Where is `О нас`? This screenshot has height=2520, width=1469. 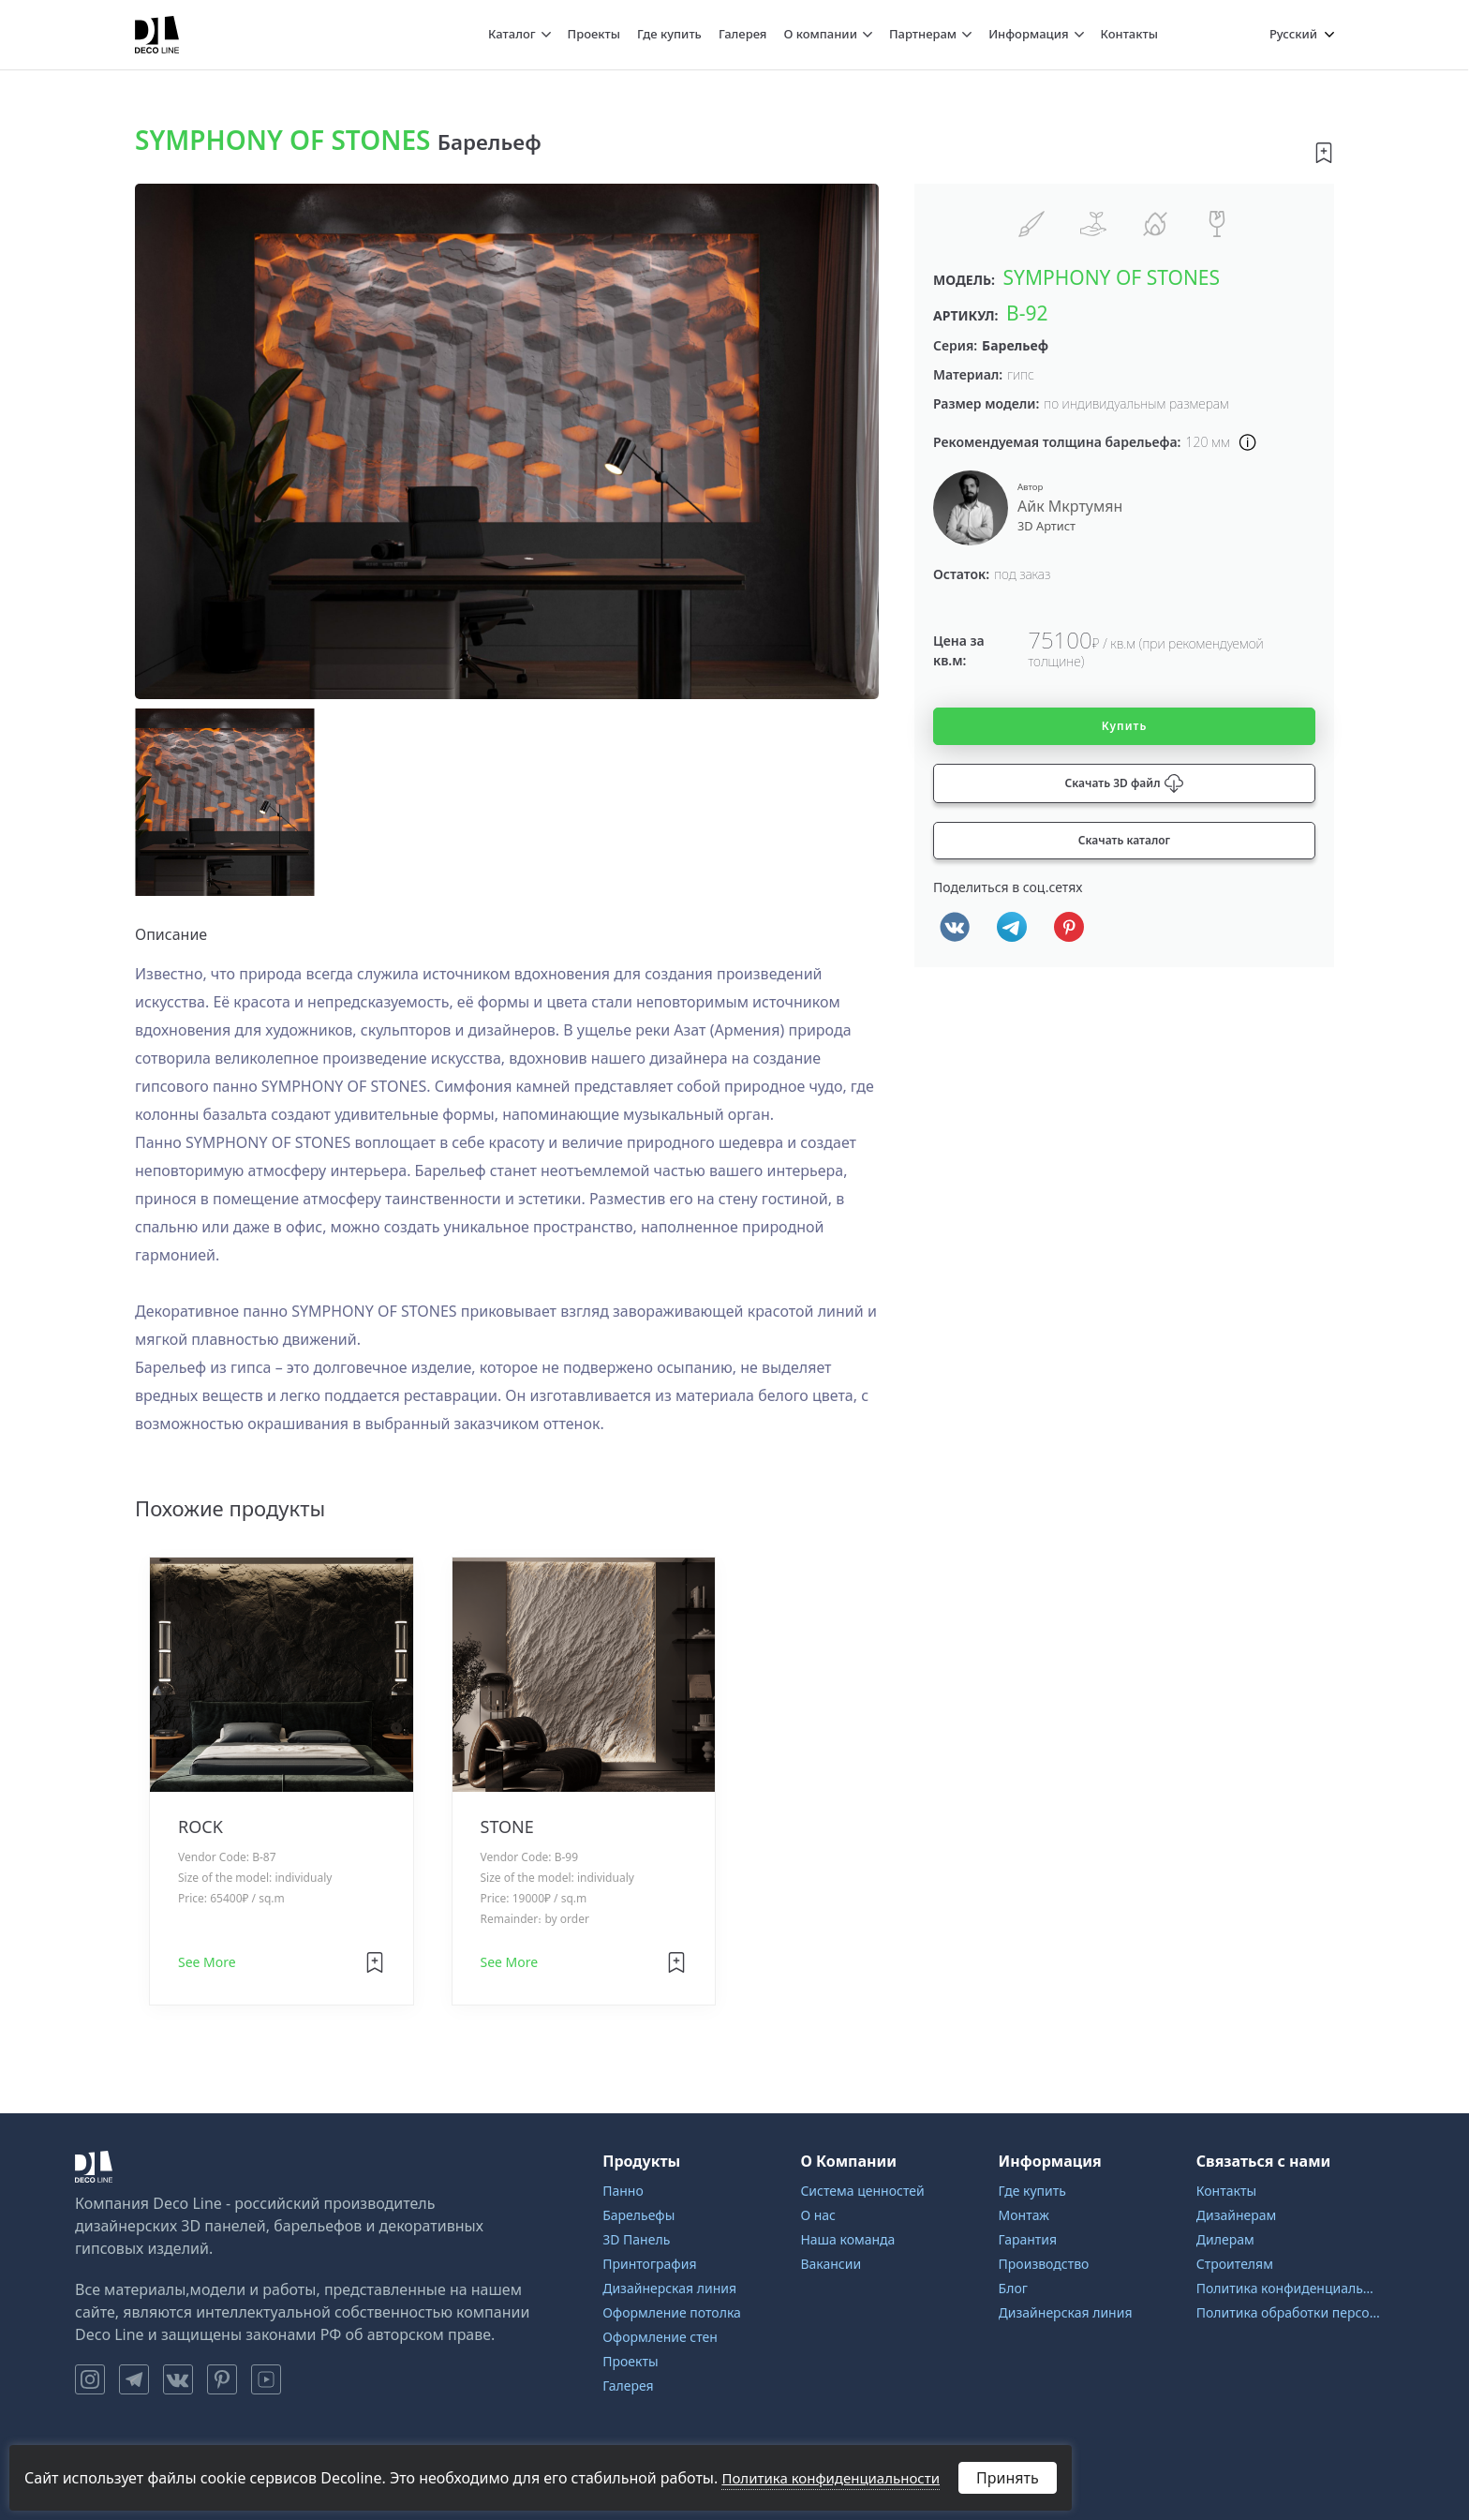
О нас is located at coordinates (818, 2215).